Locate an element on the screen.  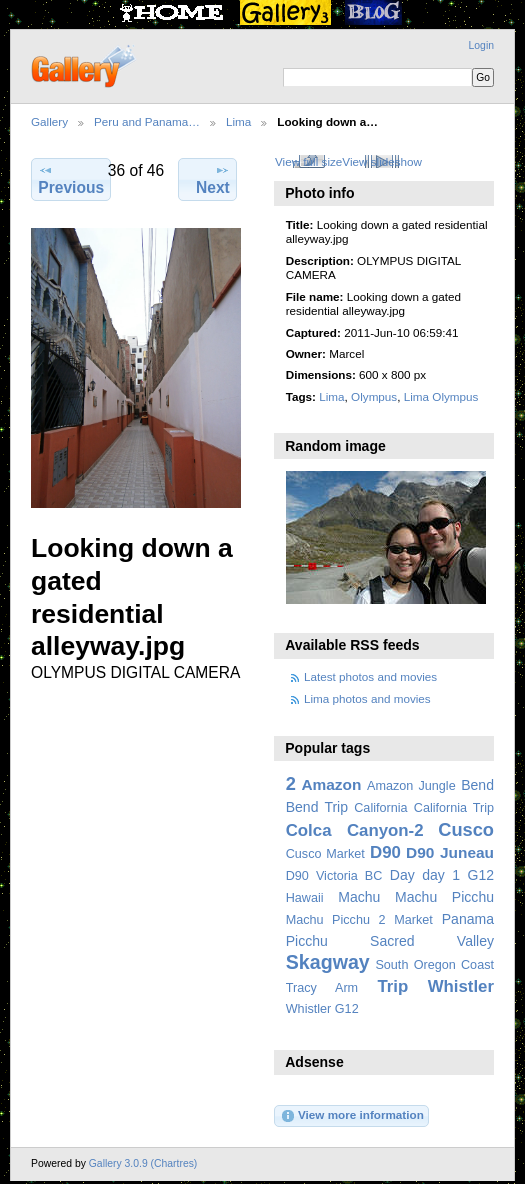
Next is located at coordinates (213, 179).